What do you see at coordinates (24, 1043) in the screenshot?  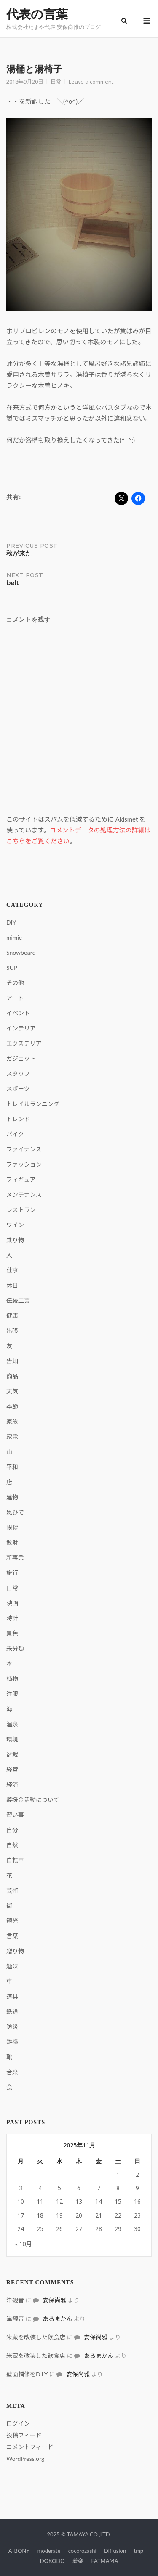 I see `エクステリア` at bounding box center [24, 1043].